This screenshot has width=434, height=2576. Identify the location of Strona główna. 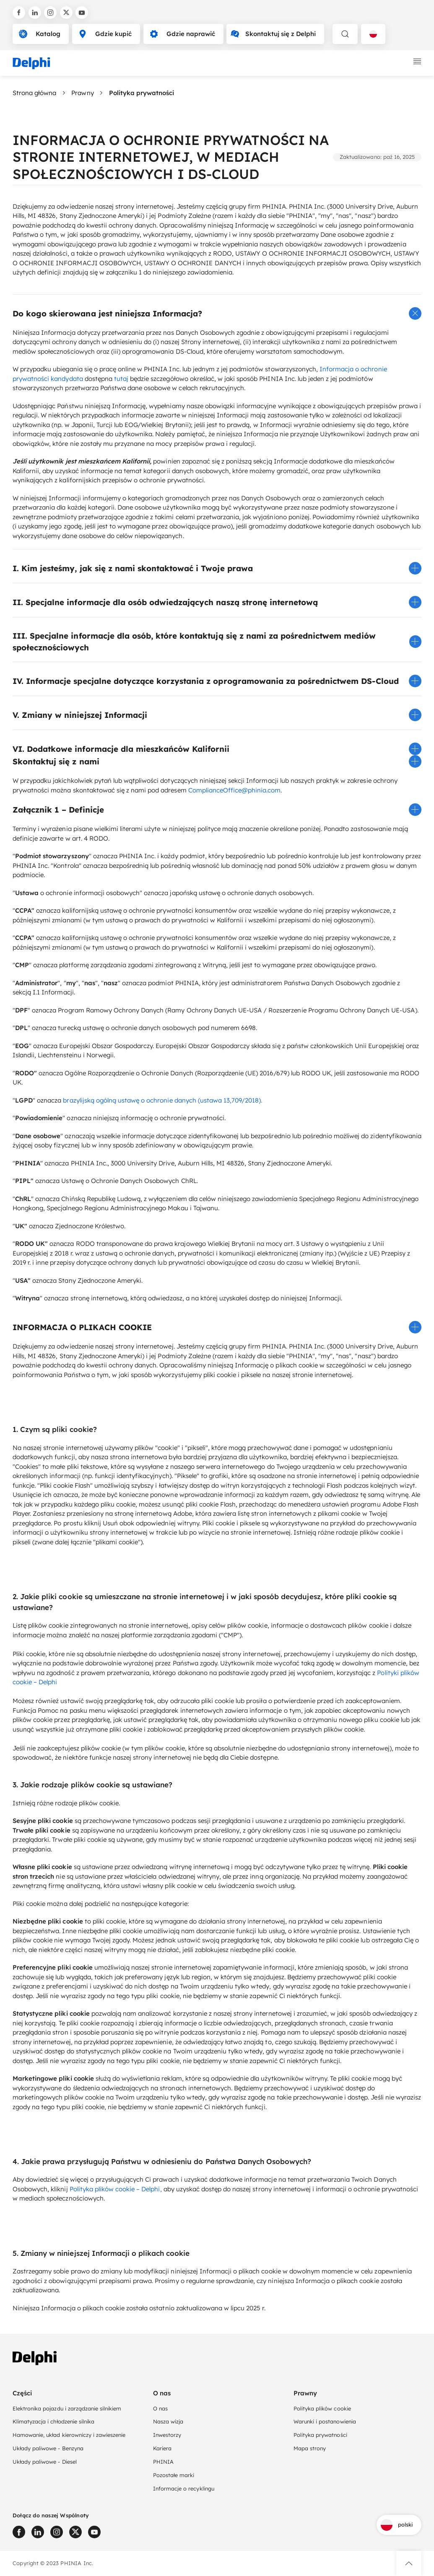
(34, 93).